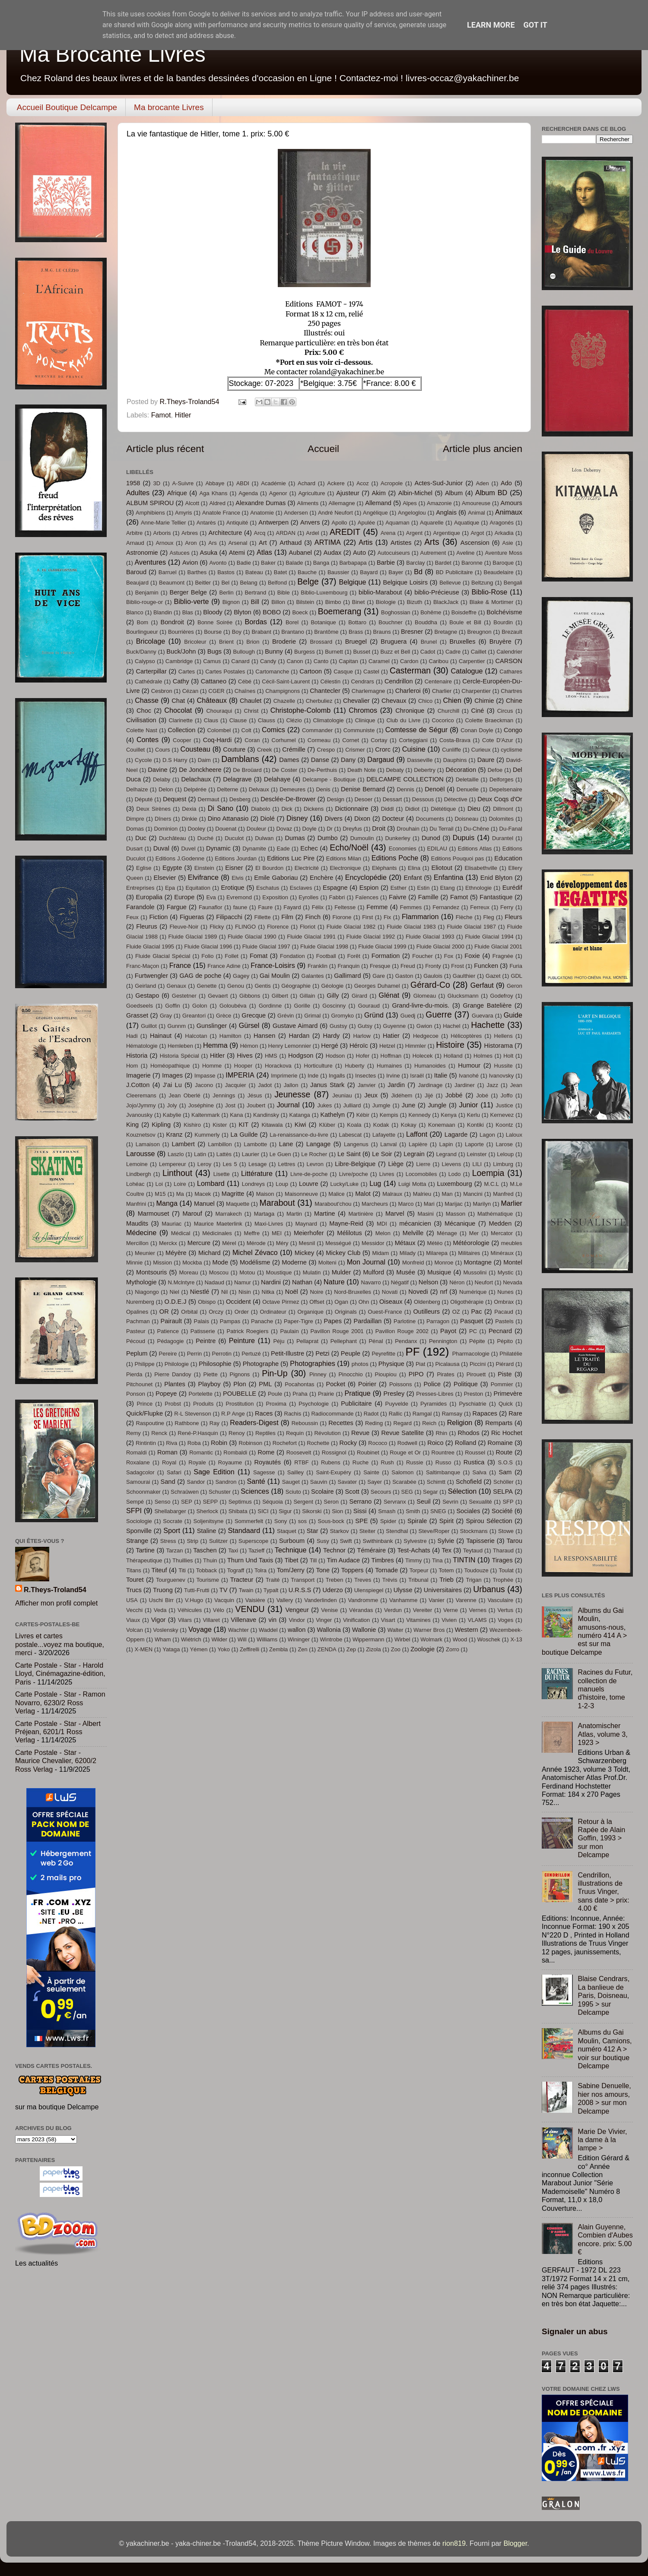 This screenshot has height=2576, width=648. What do you see at coordinates (162, 612) in the screenshot?
I see `Blandin` at bounding box center [162, 612].